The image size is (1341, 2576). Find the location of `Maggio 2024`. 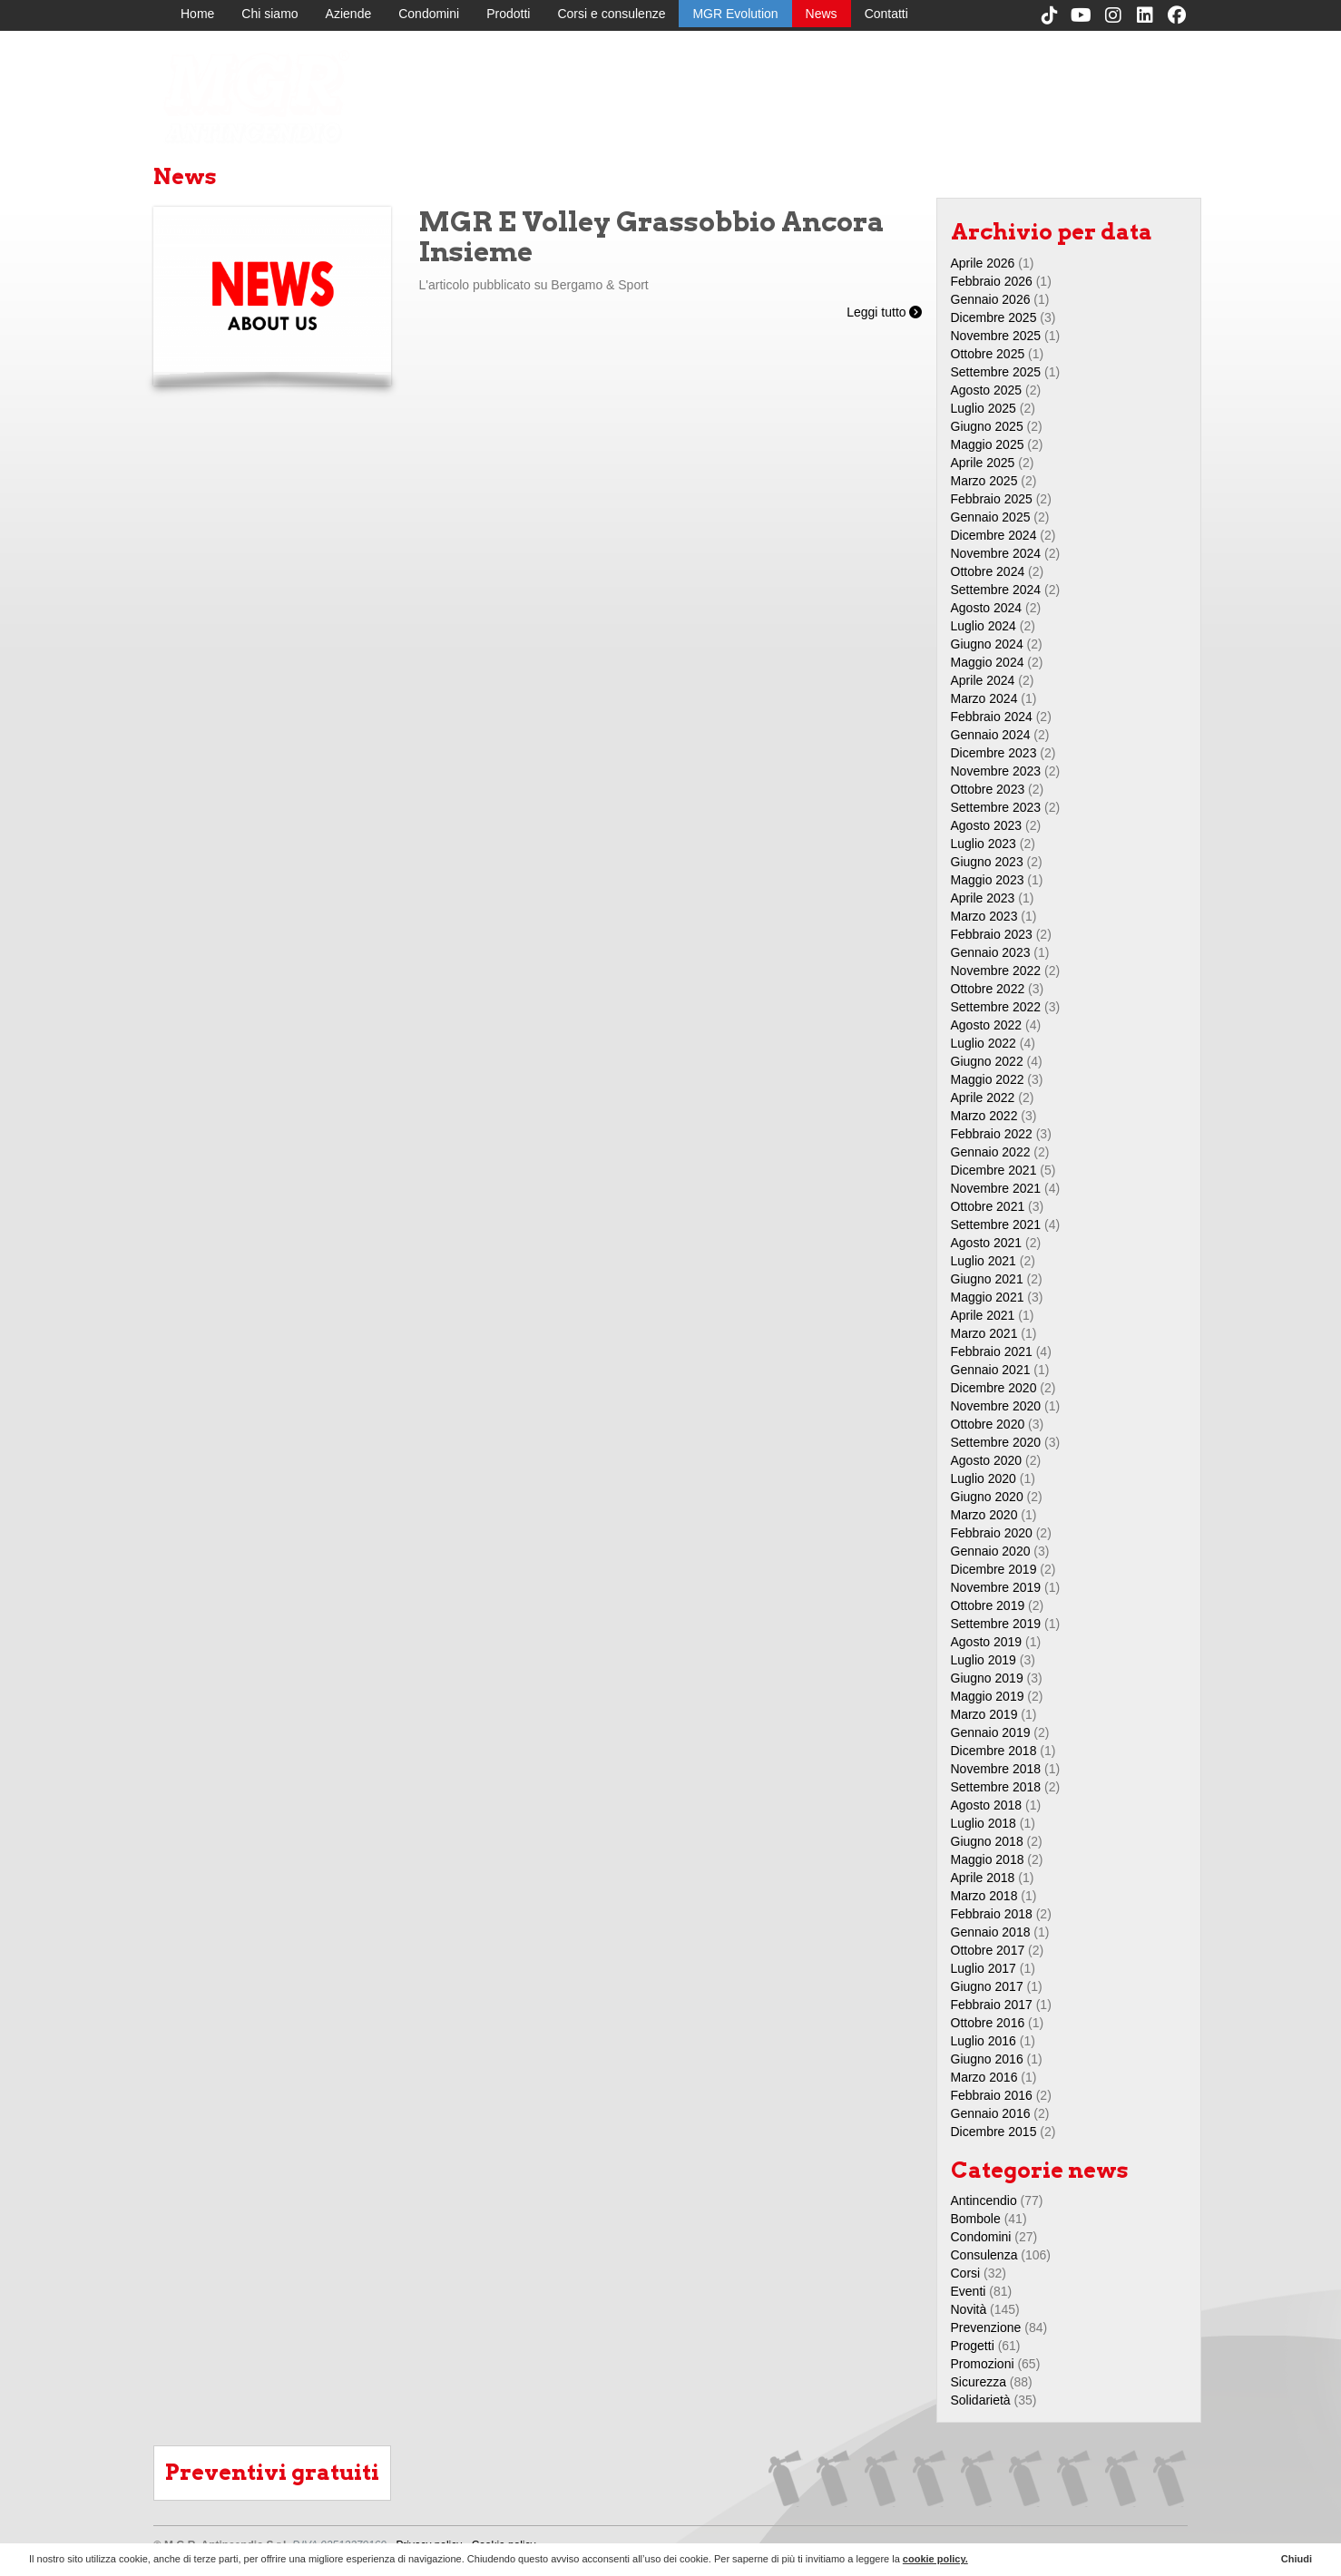

Maggio 2024 is located at coordinates (987, 662).